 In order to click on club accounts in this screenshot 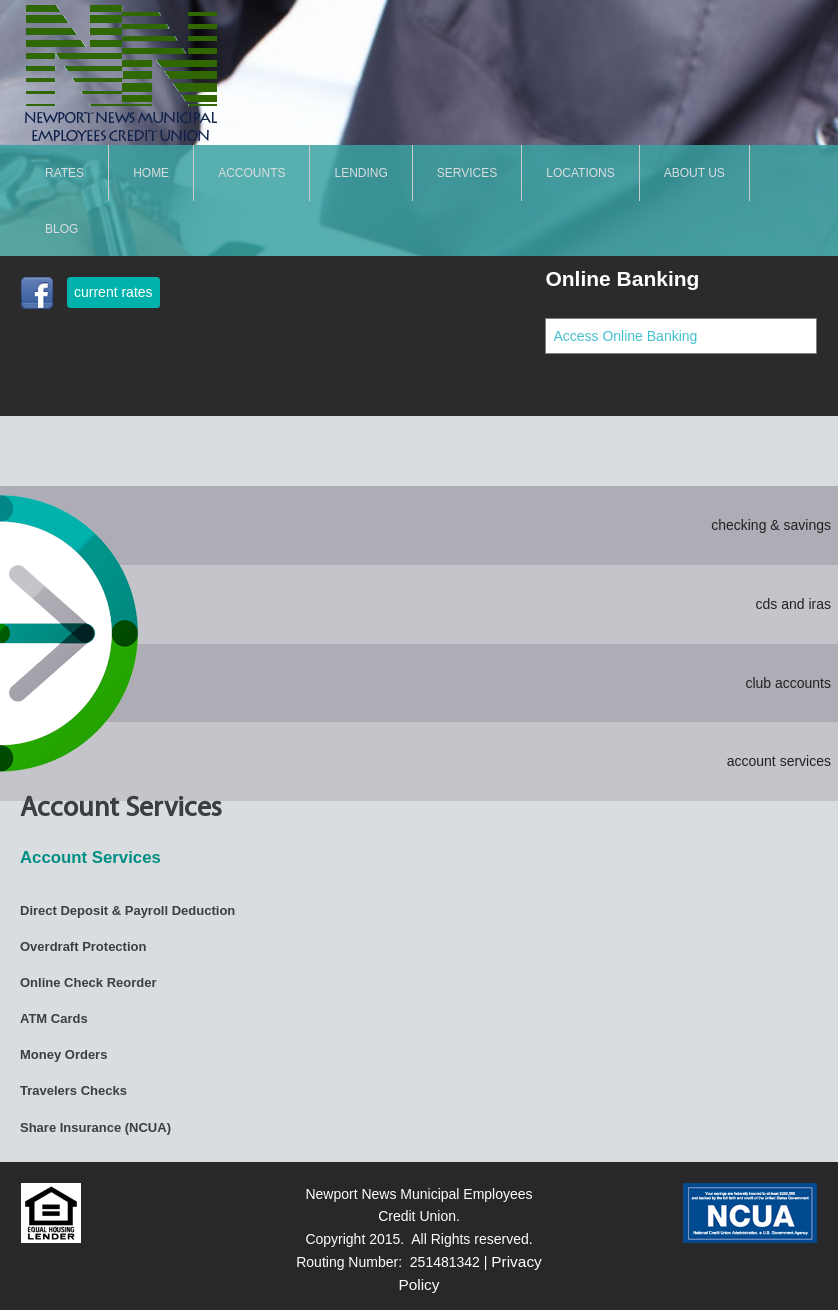, I will do `click(788, 683)`.